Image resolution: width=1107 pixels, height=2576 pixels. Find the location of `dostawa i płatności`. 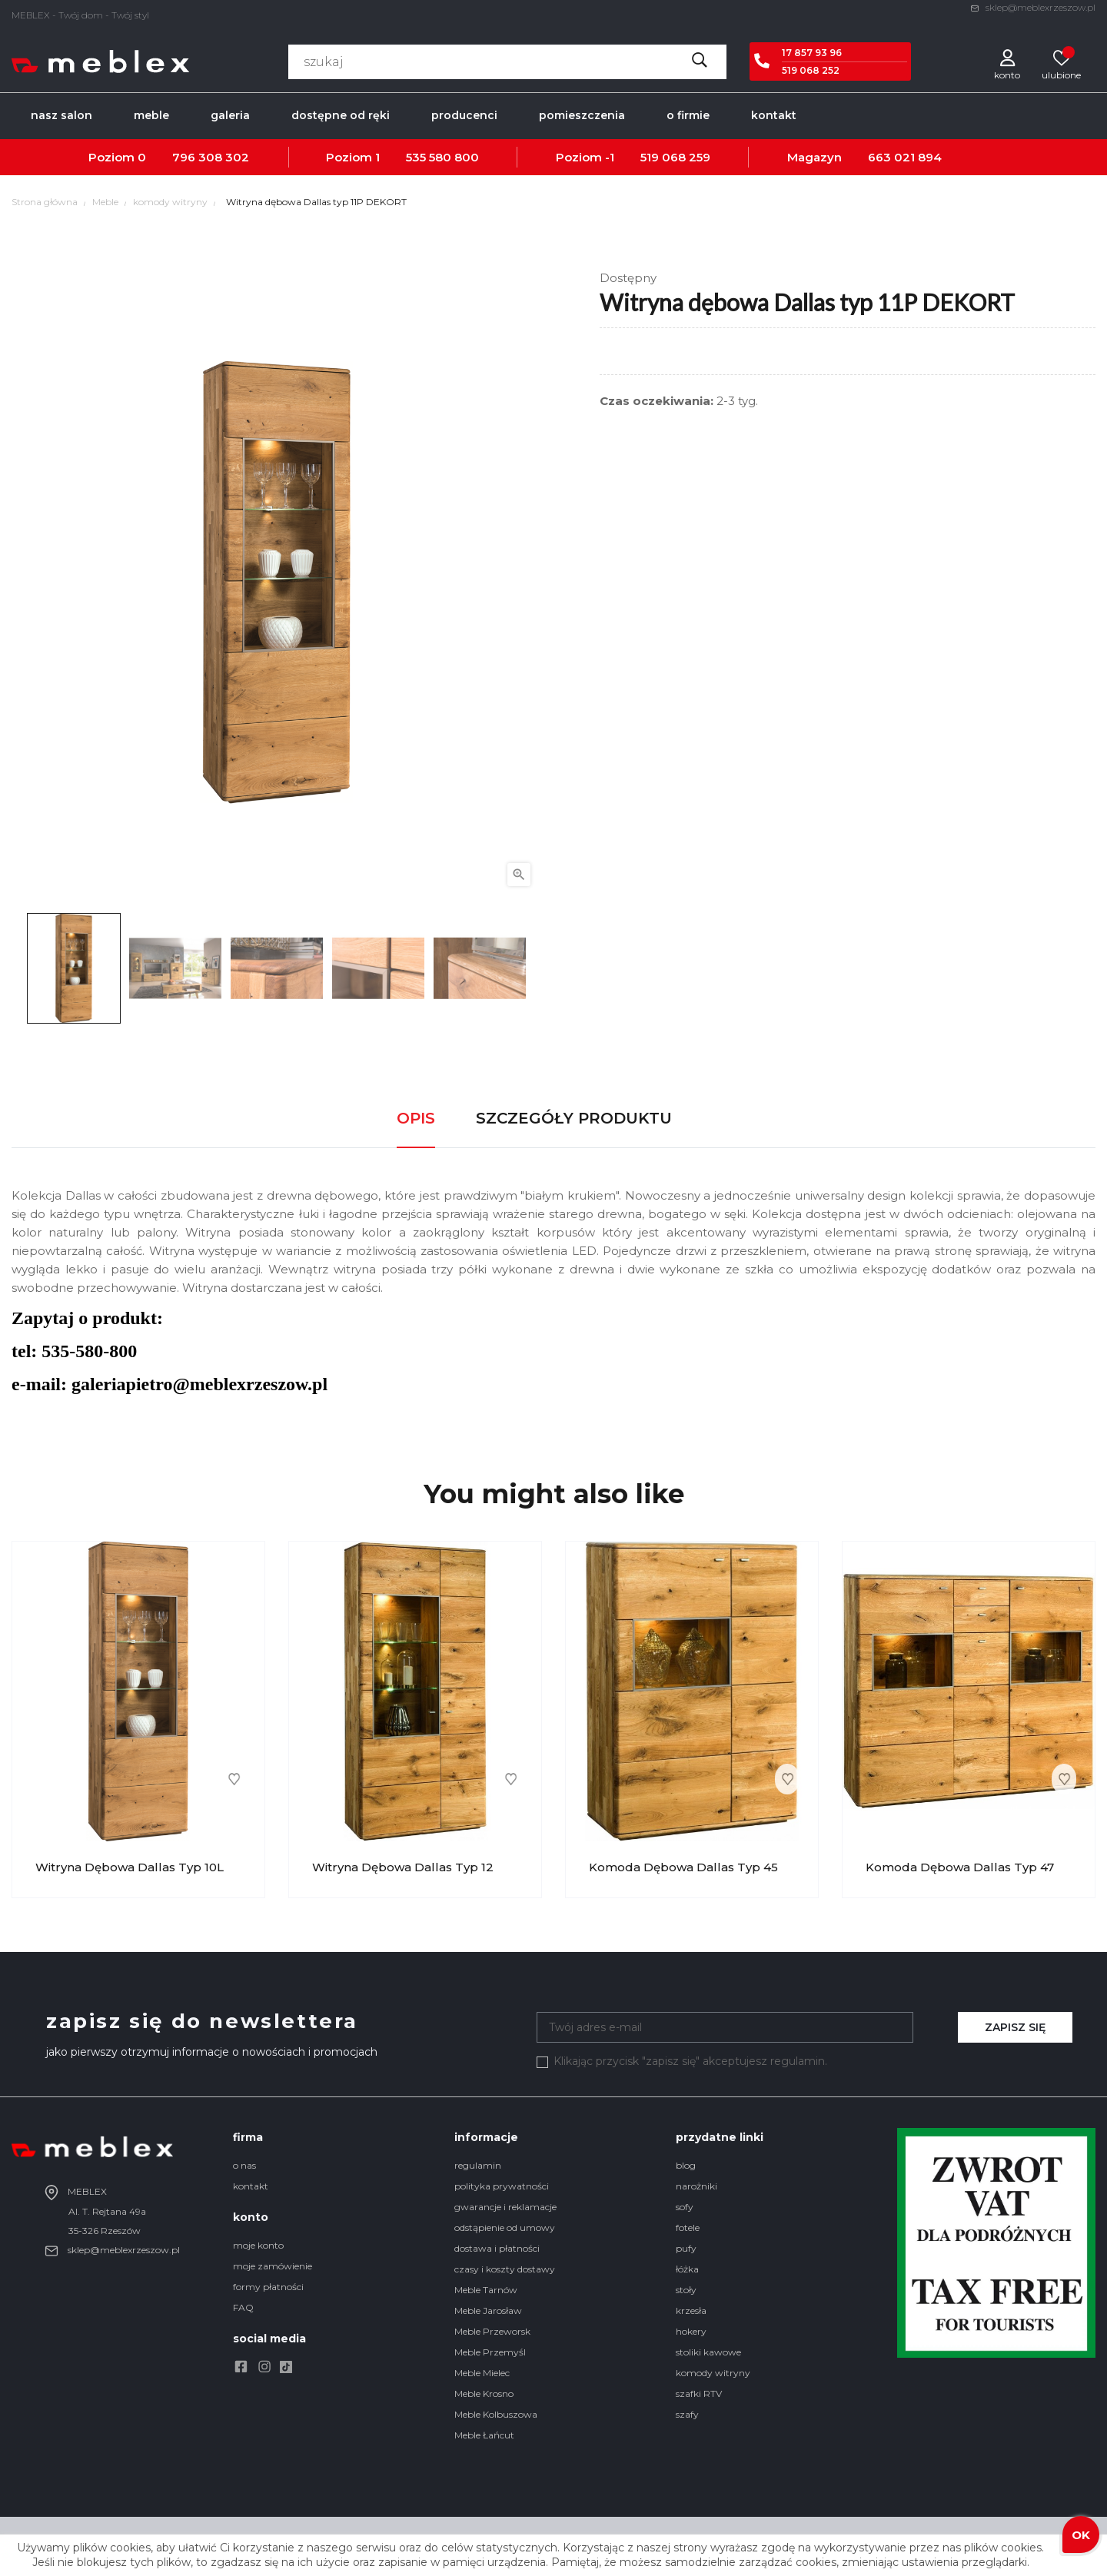

dostawa i płatności is located at coordinates (497, 2248).